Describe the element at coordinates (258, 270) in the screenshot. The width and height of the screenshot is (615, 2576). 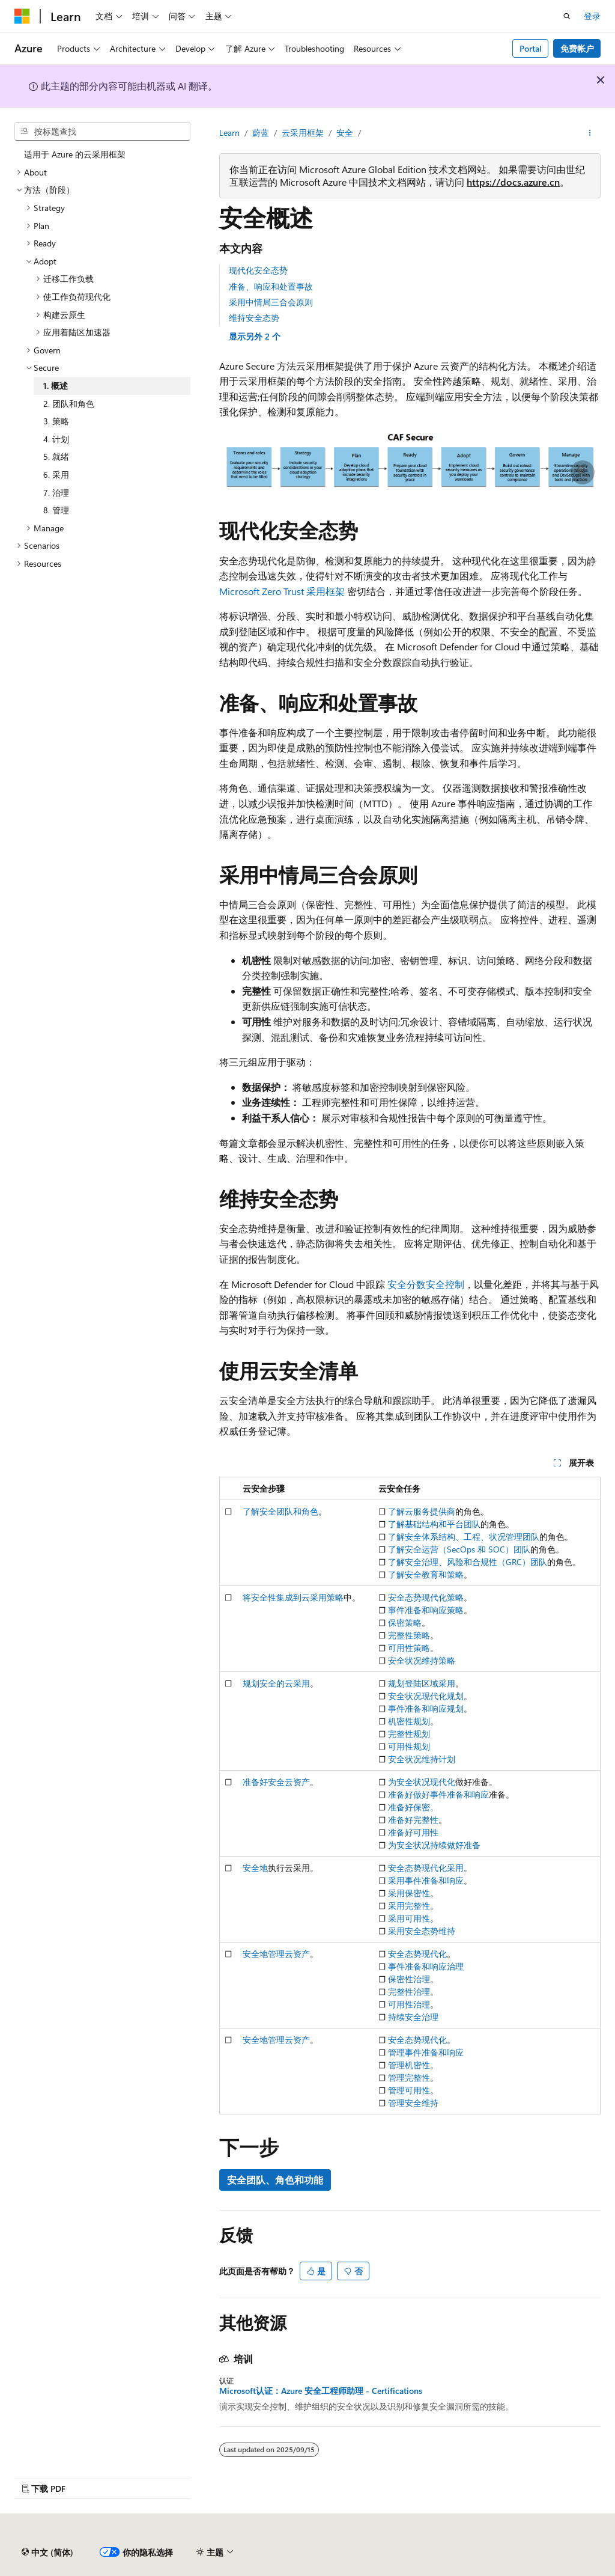
I see `现代化安全态势` at that location.